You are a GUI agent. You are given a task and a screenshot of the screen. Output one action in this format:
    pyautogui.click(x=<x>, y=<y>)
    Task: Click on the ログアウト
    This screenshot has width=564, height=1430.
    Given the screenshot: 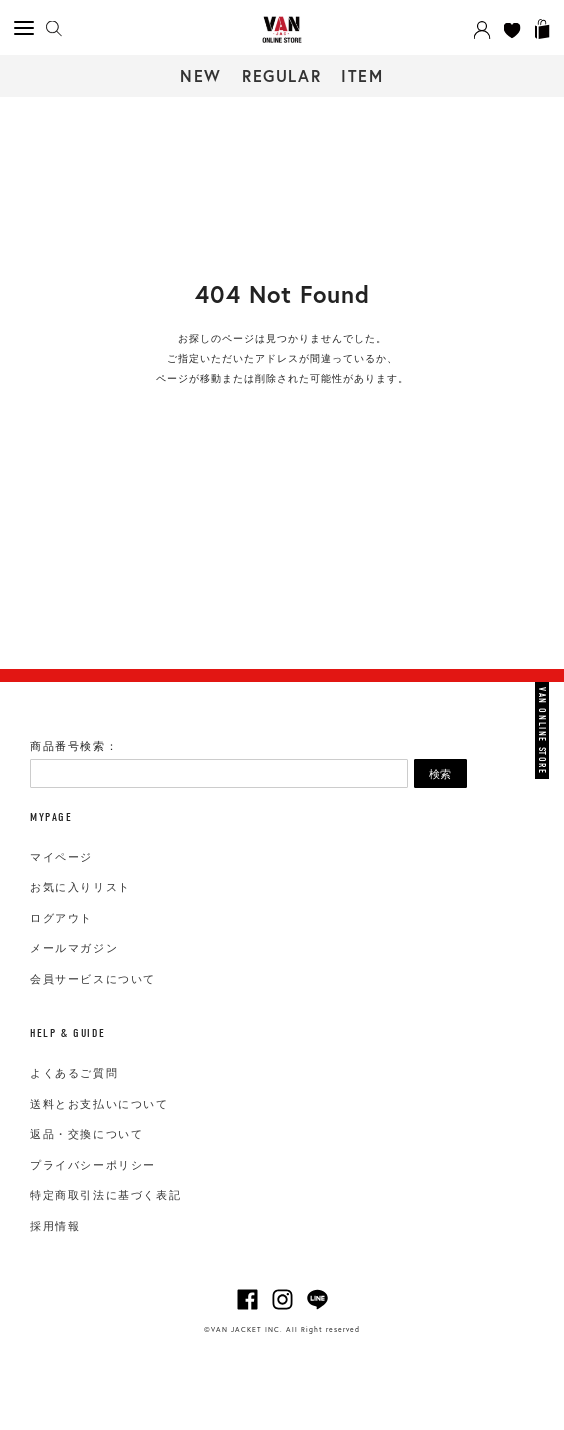 What is the action you would take?
    pyautogui.click(x=61, y=918)
    